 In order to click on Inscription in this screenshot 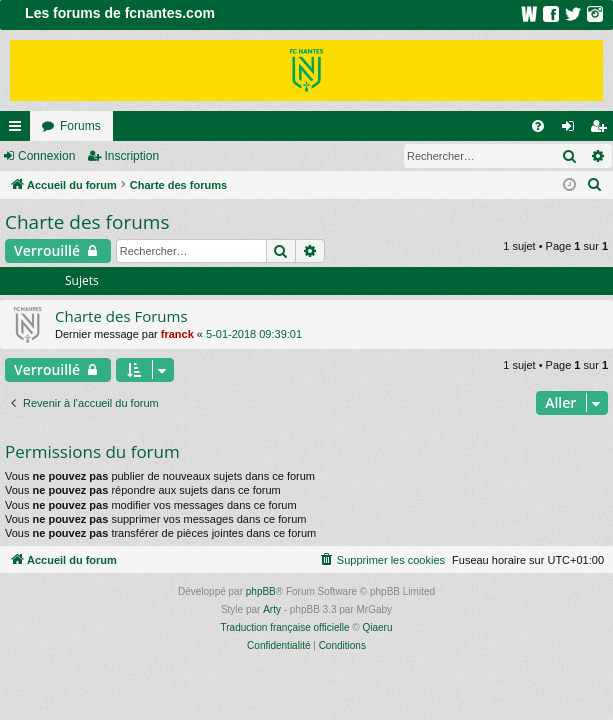, I will do `click(131, 156)`.